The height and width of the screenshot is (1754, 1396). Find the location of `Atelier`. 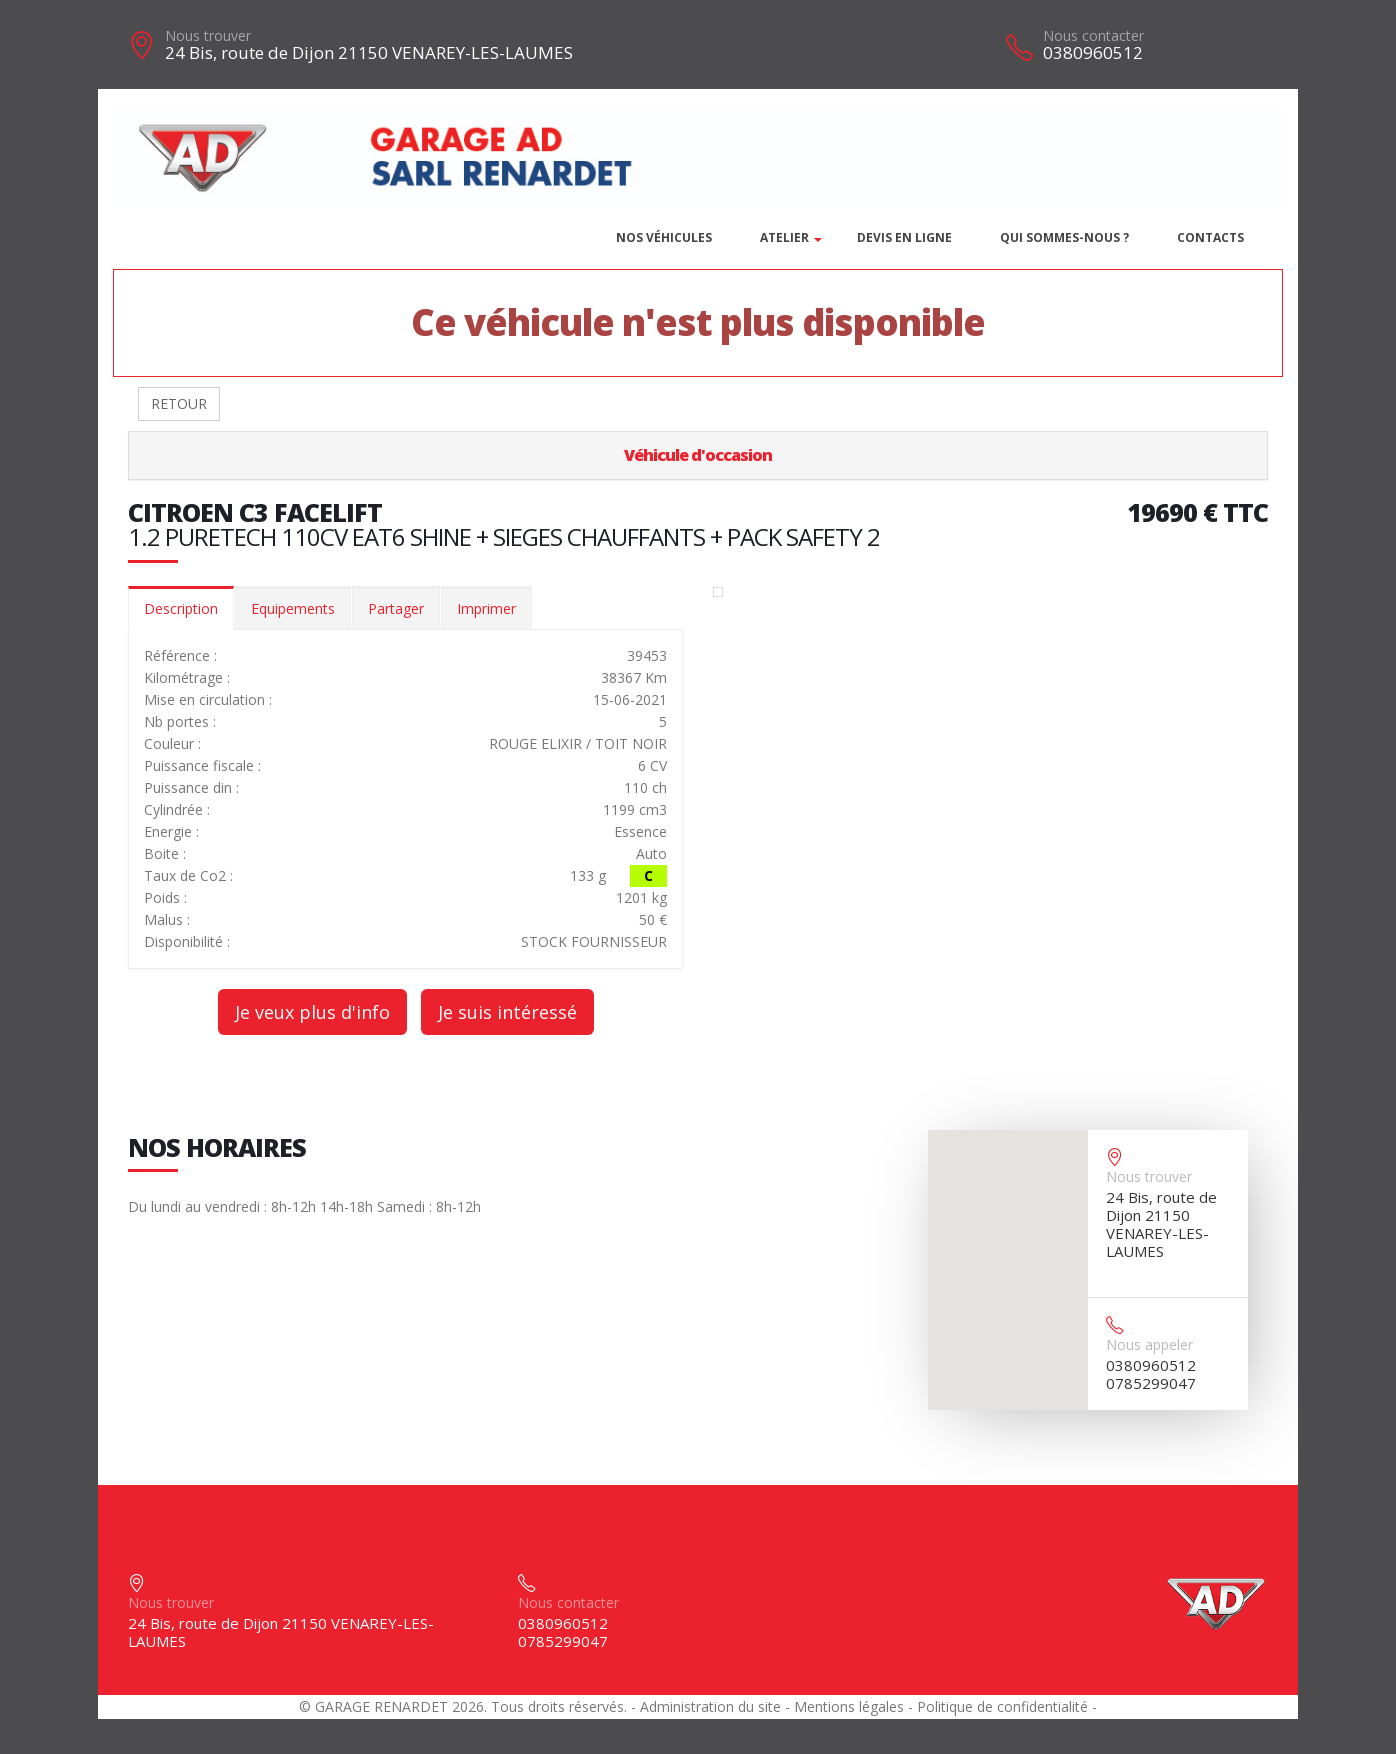

Atelier is located at coordinates (784, 237).